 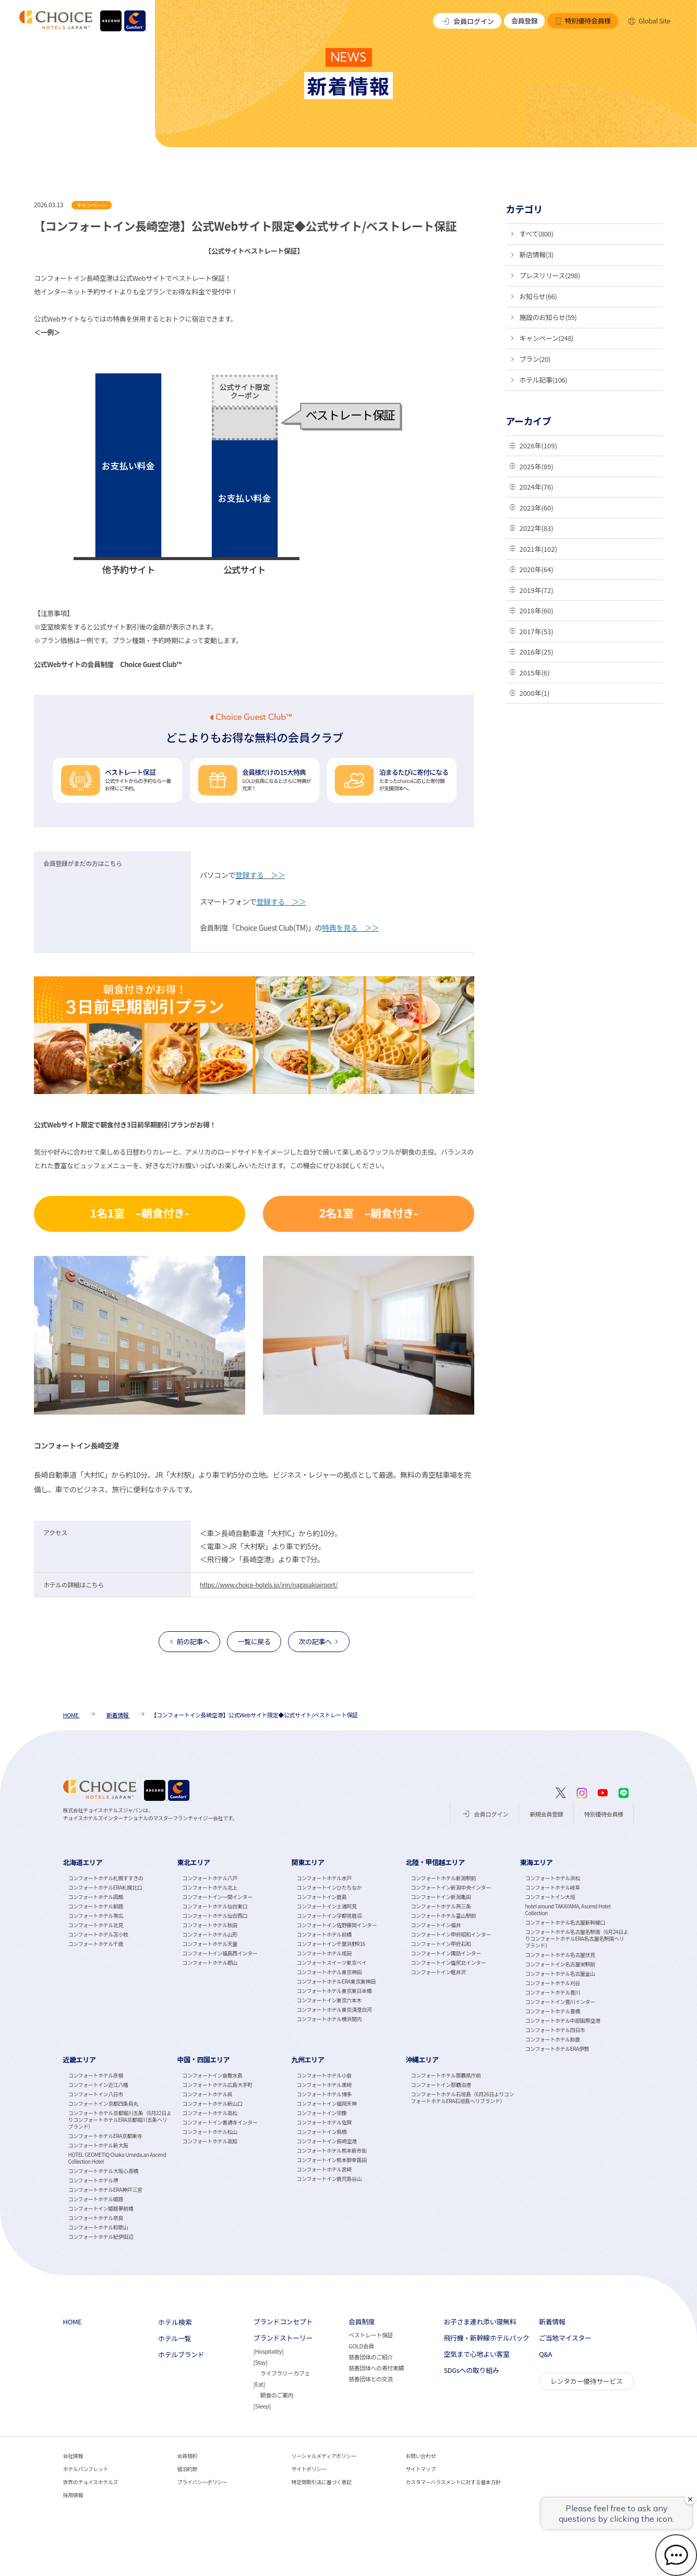 What do you see at coordinates (324, 1953) in the screenshot?
I see `コンフォートホテル成田` at bounding box center [324, 1953].